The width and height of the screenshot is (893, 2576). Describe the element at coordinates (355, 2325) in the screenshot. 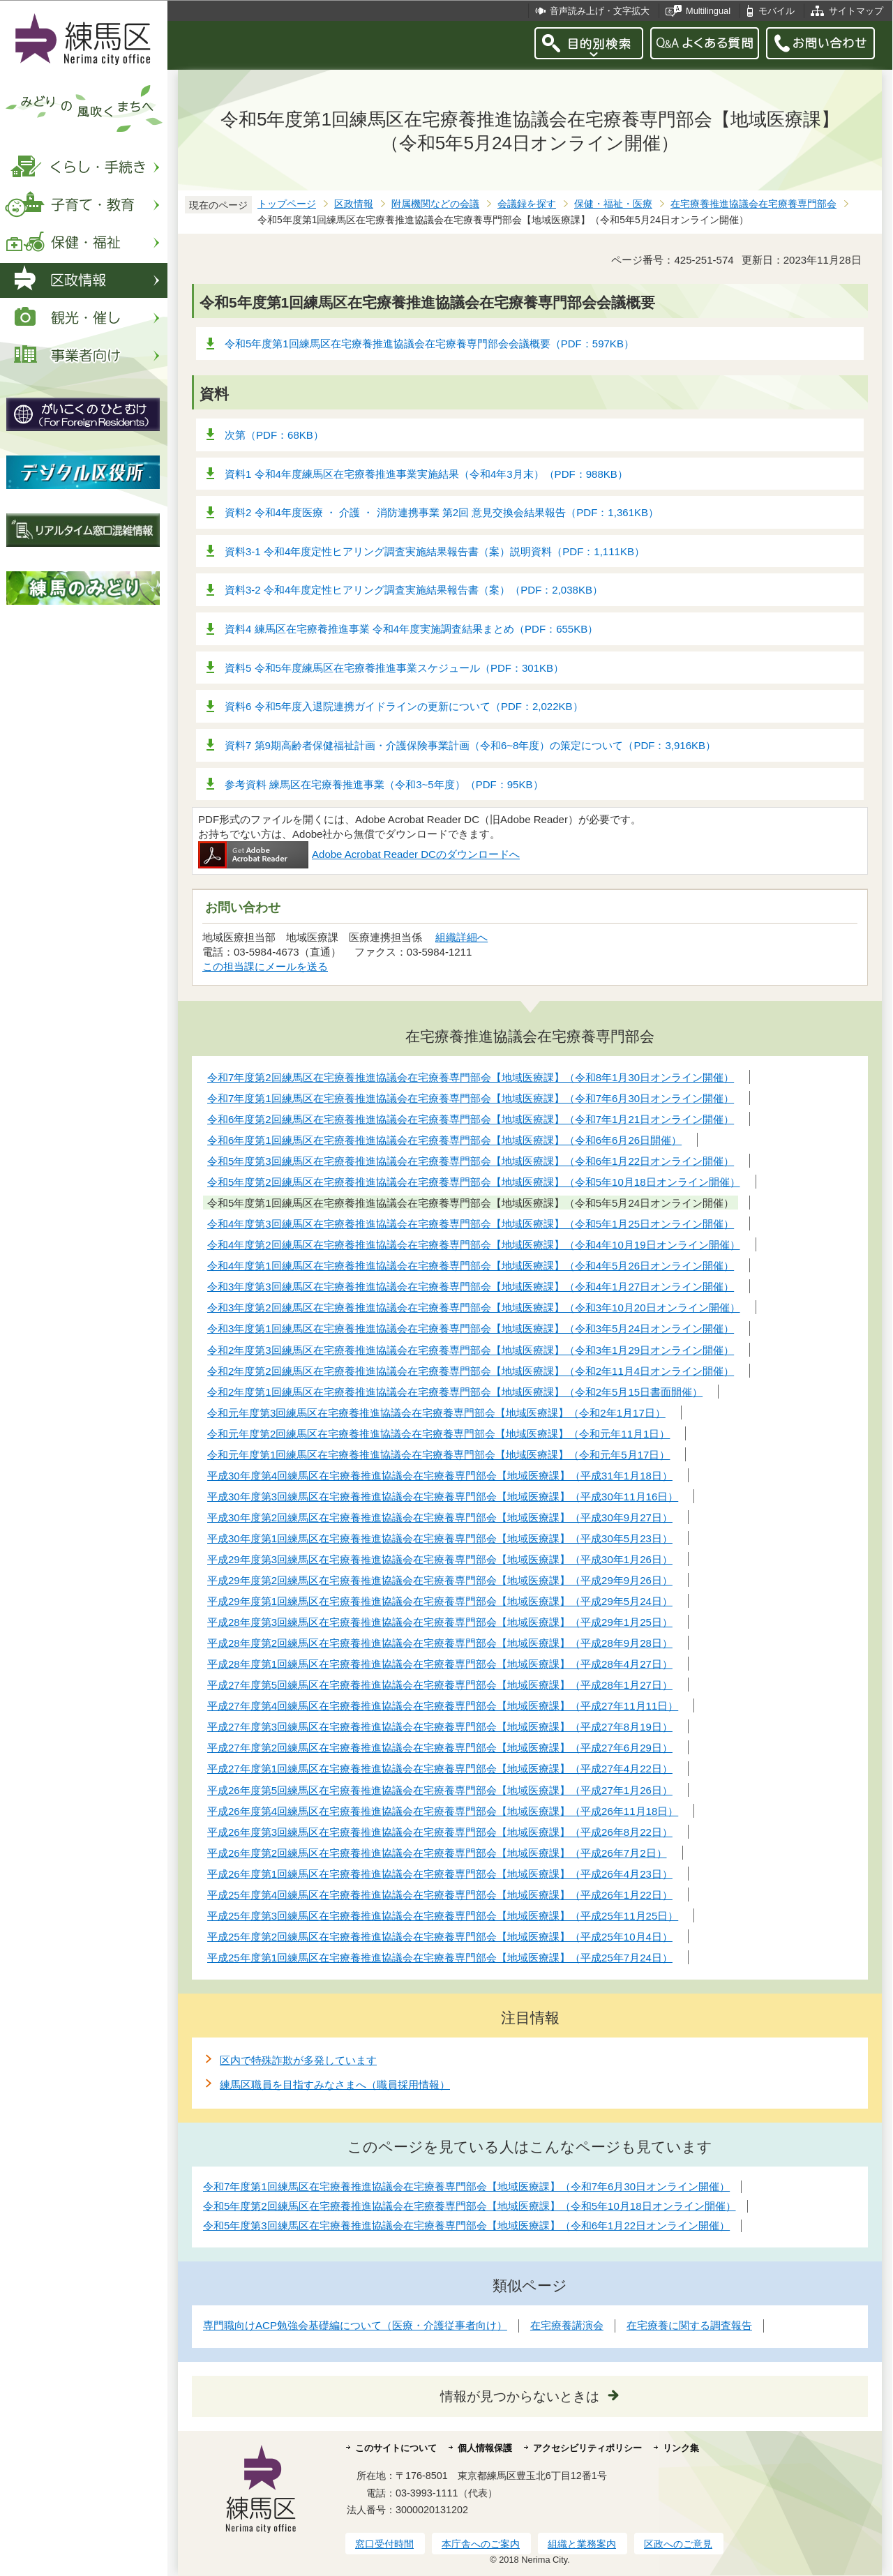

I see `専門職向けACP勉強会基礎編について（医療・介護従事者向け）` at that location.